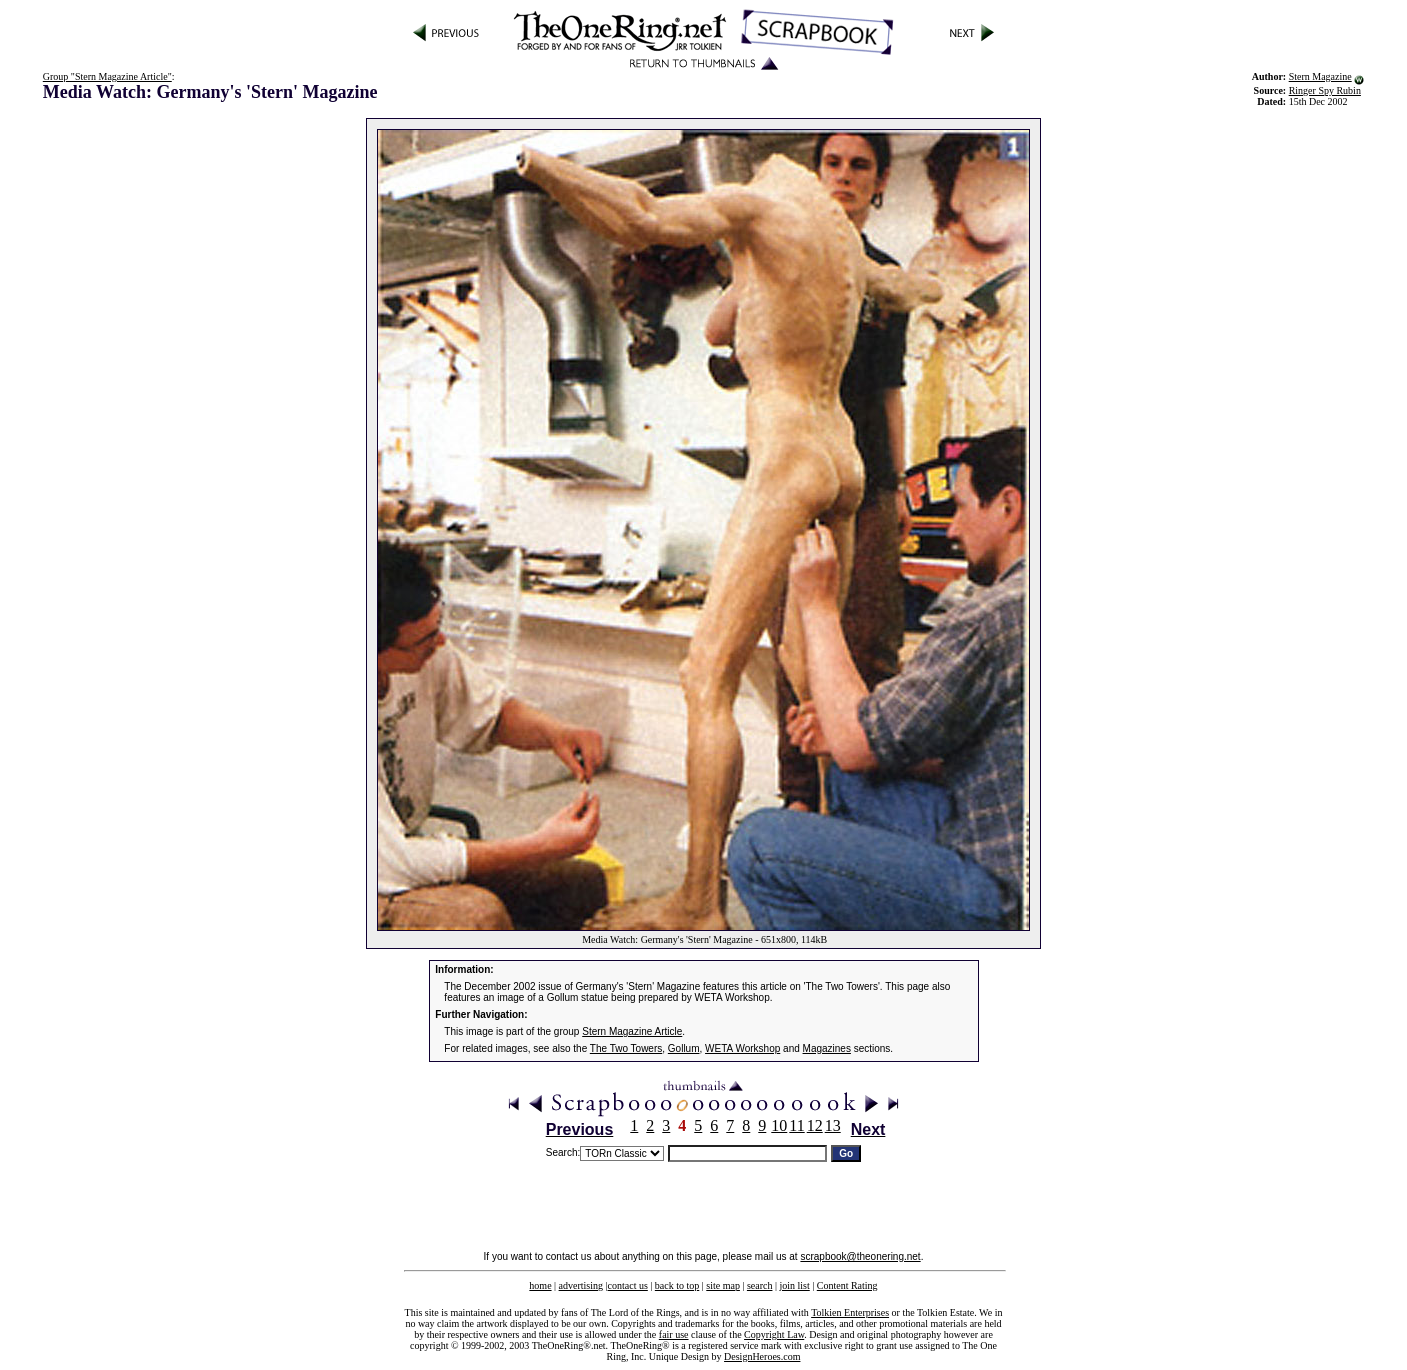 This screenshot has height=1370, width=1407. I want to click on DesignHeroes.com, so click(762, 1356).